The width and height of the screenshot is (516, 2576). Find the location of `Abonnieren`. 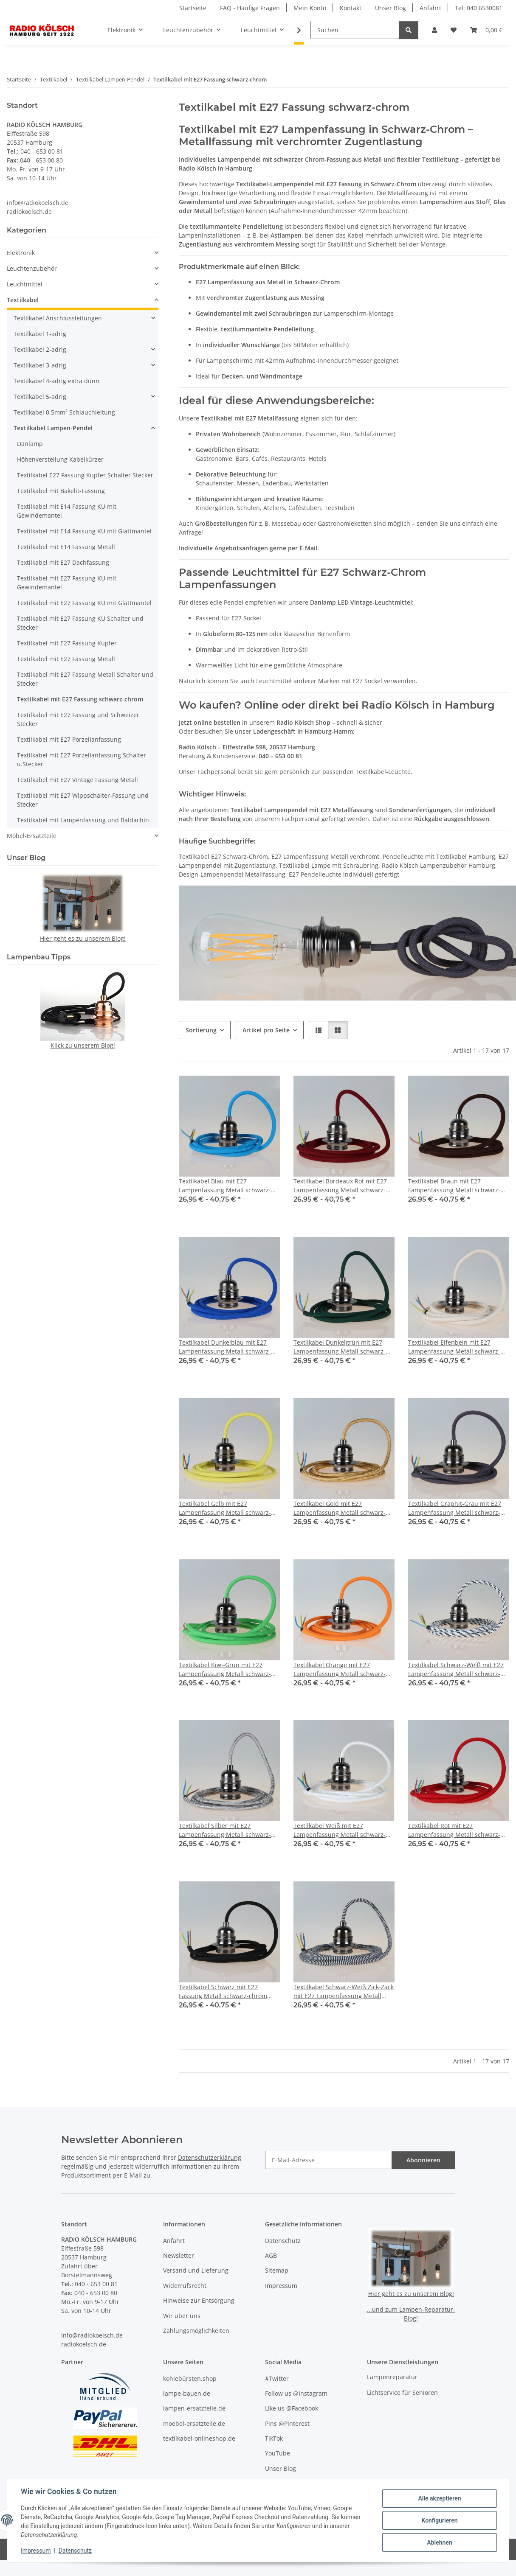

Abonnieren is located at coordinates (423, 2160).